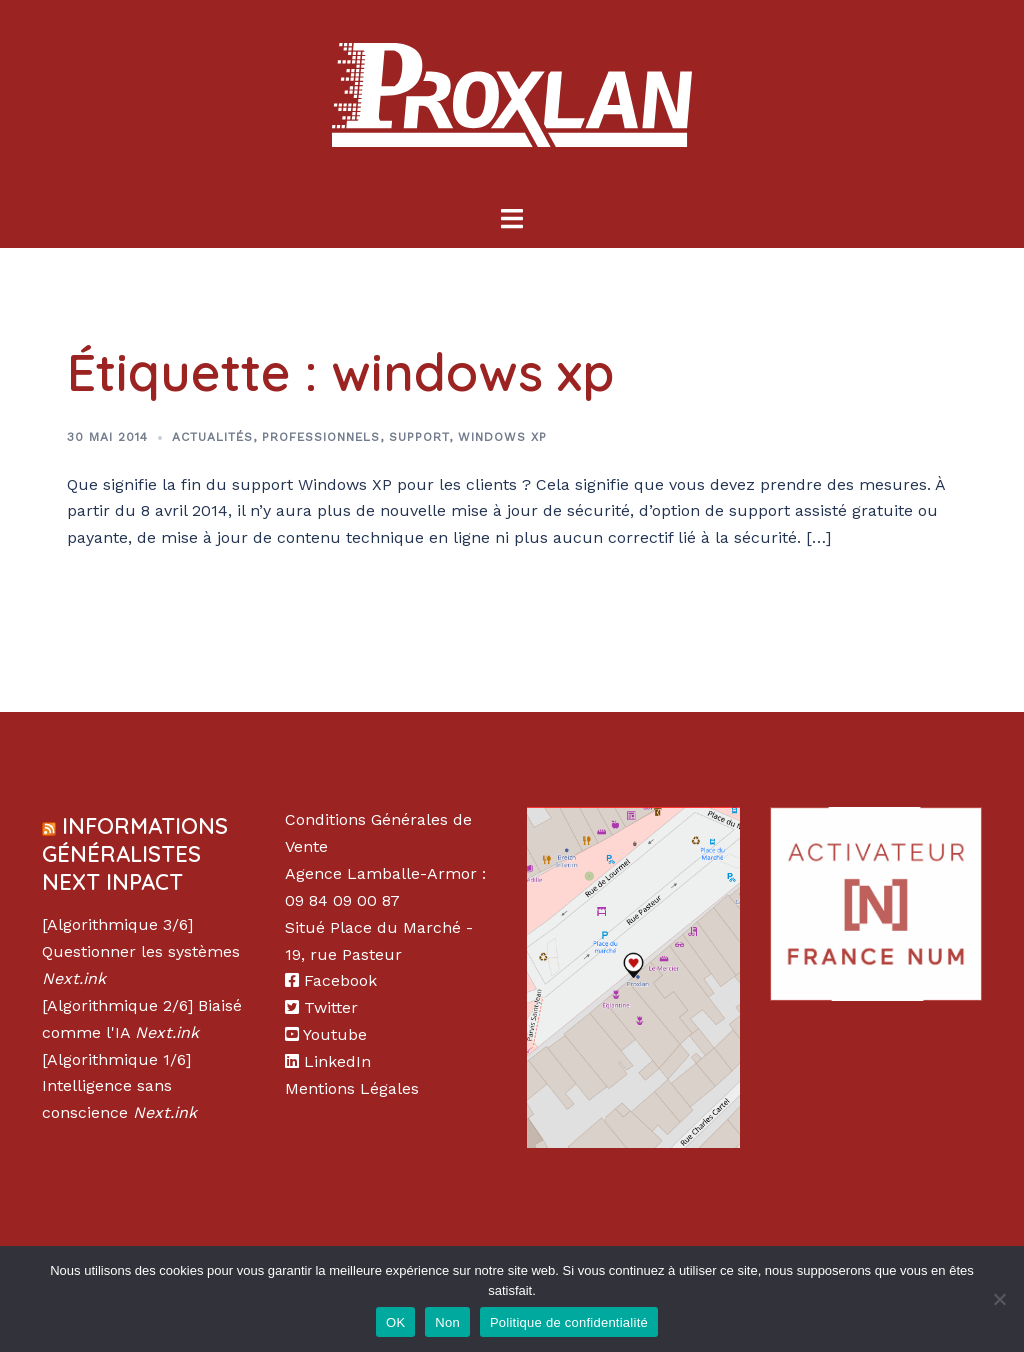 Image resolution: width=1024 pixels, height=1352 pixels. I want to click on Youtube, so click(335, 1034).